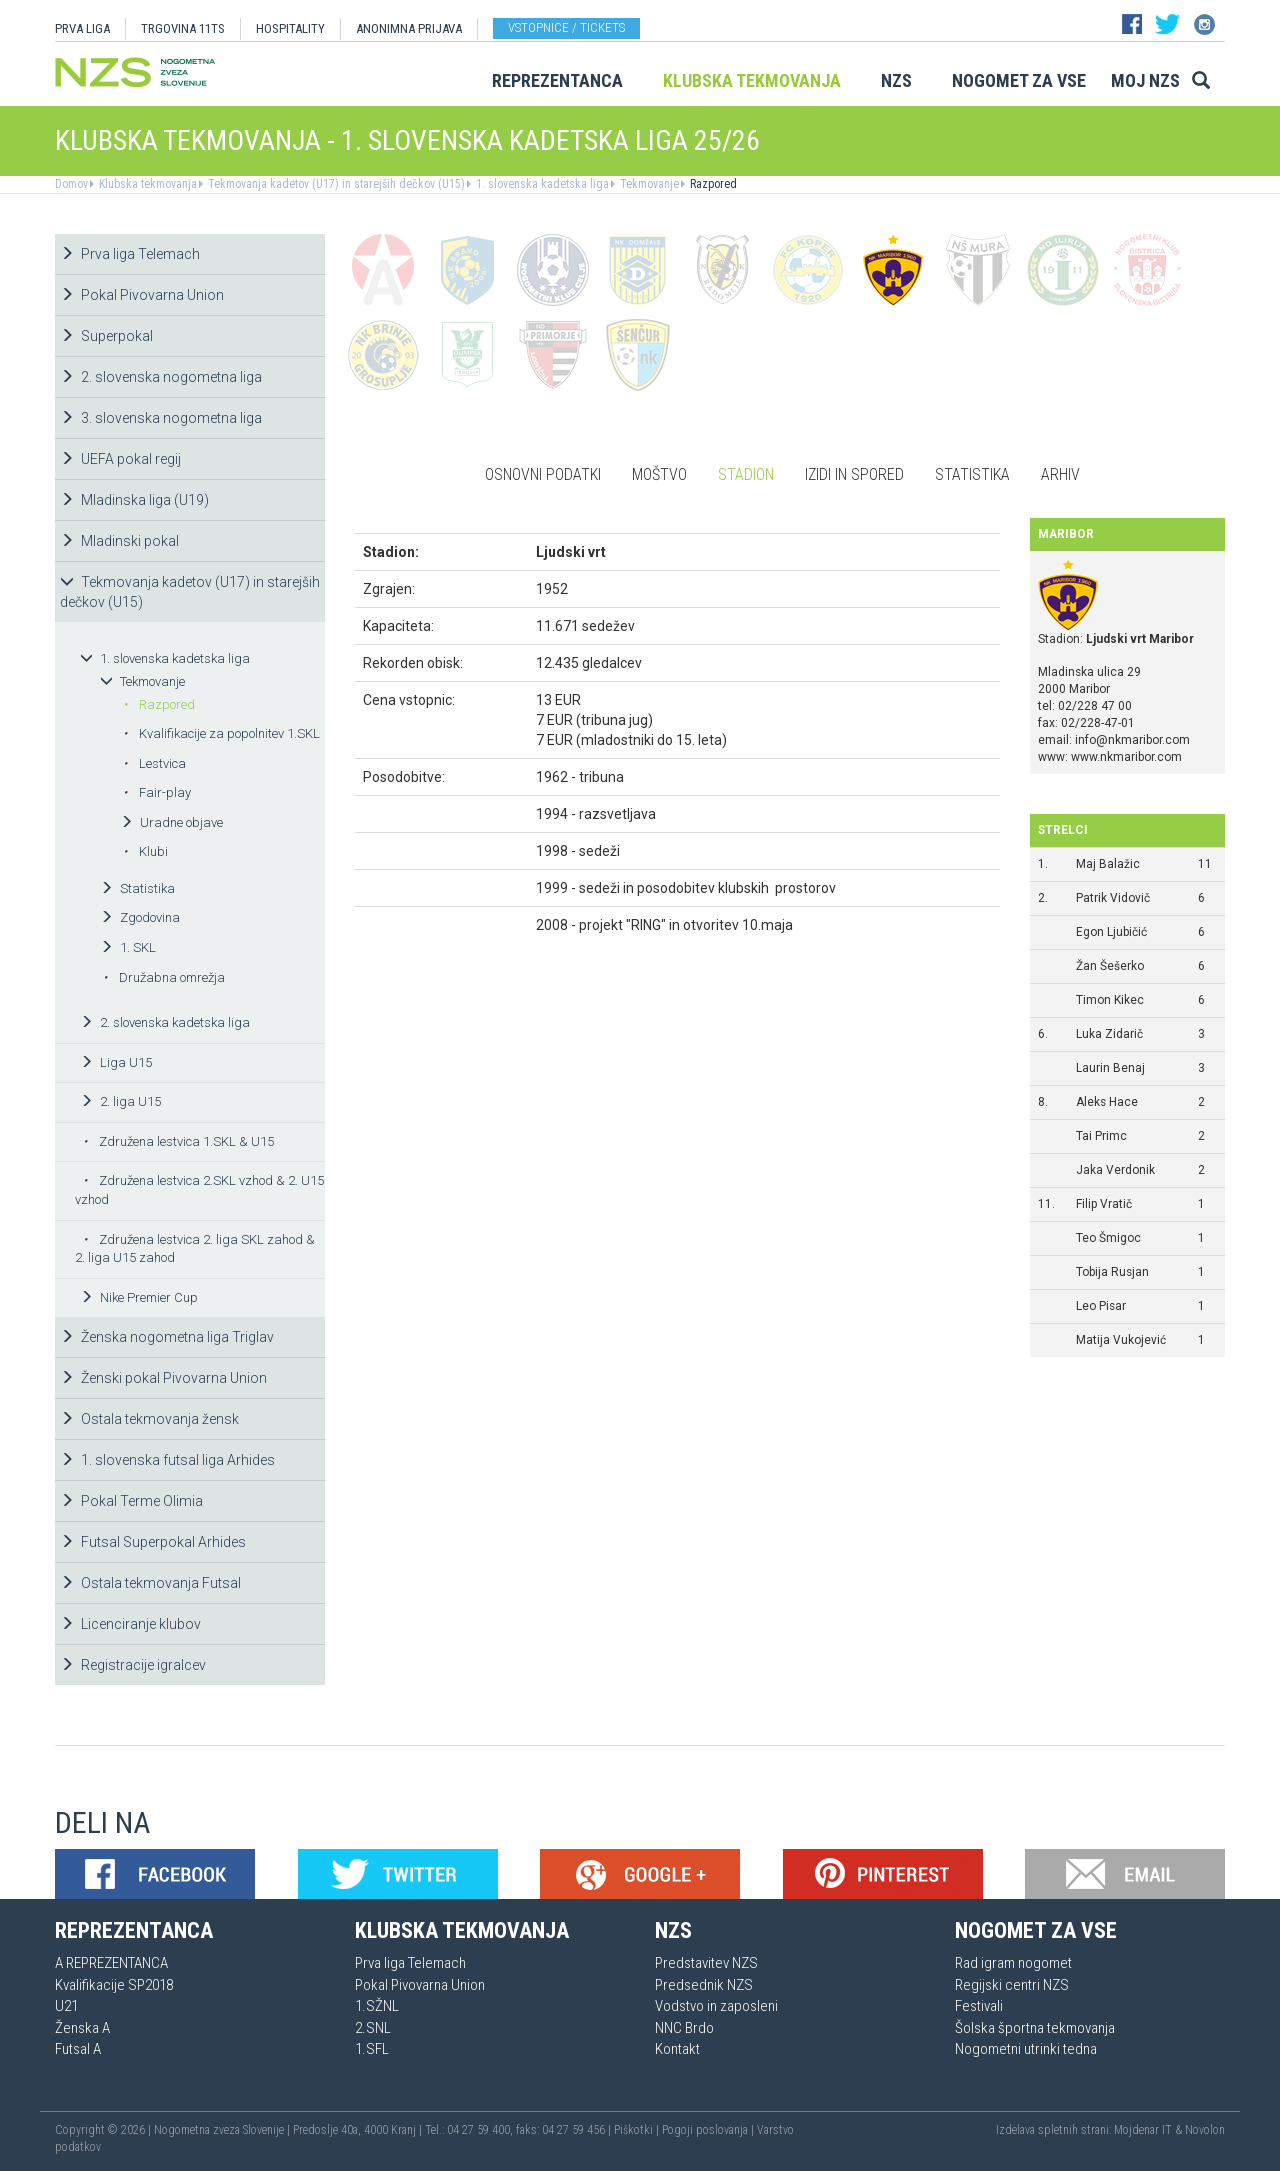  Describe the element at coordinates (1110, 1000) in the screenshot. I see `Timon Kikec` at that location.